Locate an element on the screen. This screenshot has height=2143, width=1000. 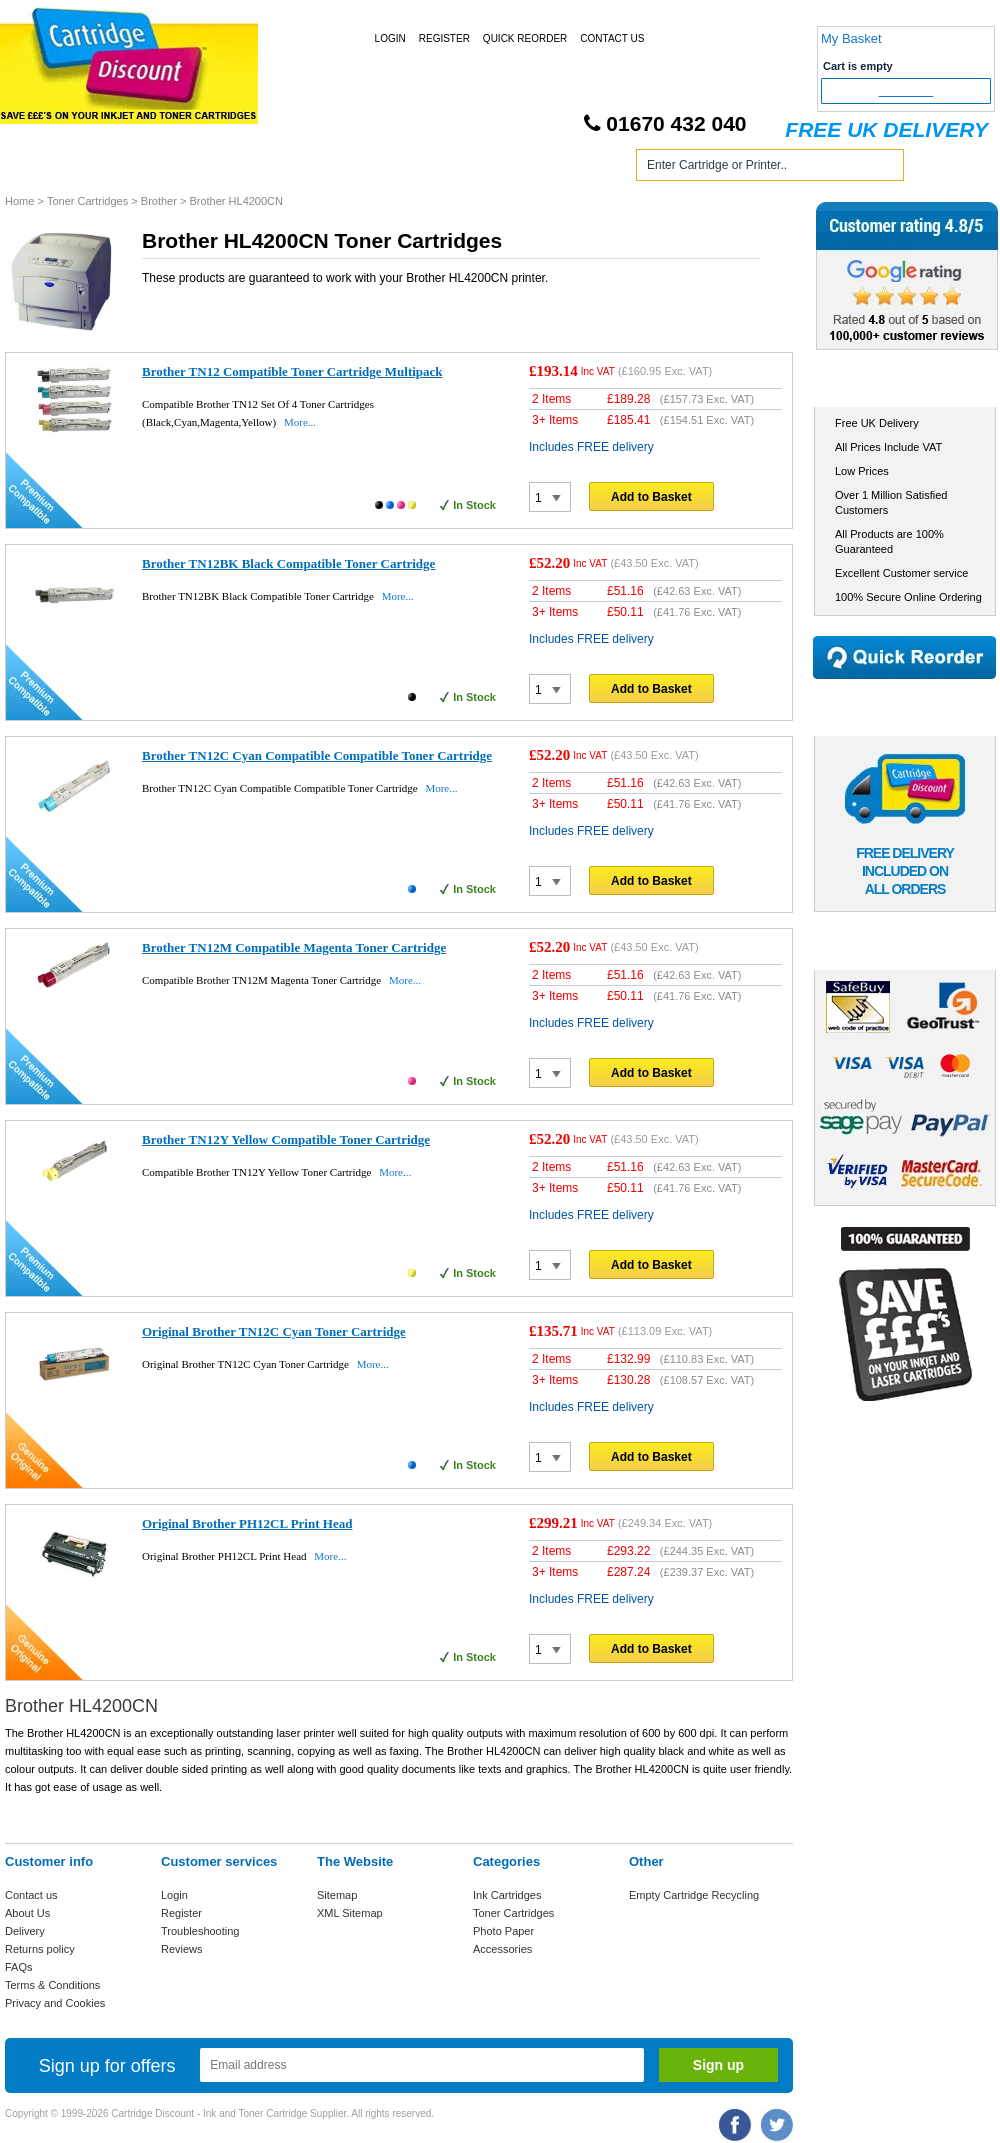
Terms & Conditions is located at coordinates (52, 1985).